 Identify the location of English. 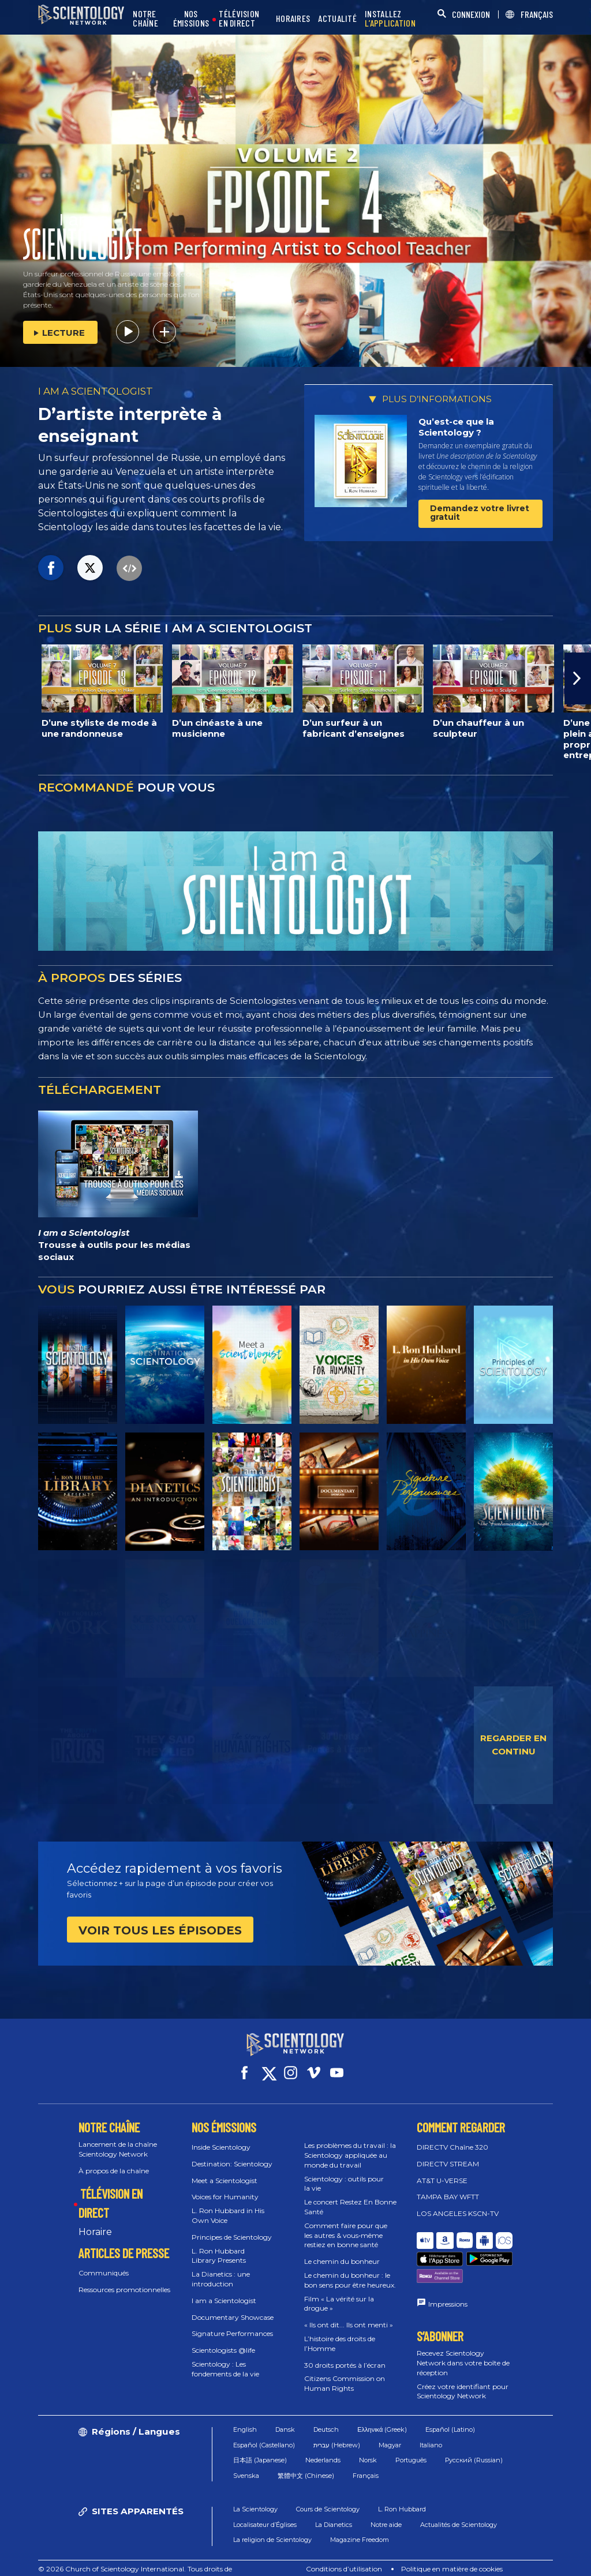
(245, 2412).